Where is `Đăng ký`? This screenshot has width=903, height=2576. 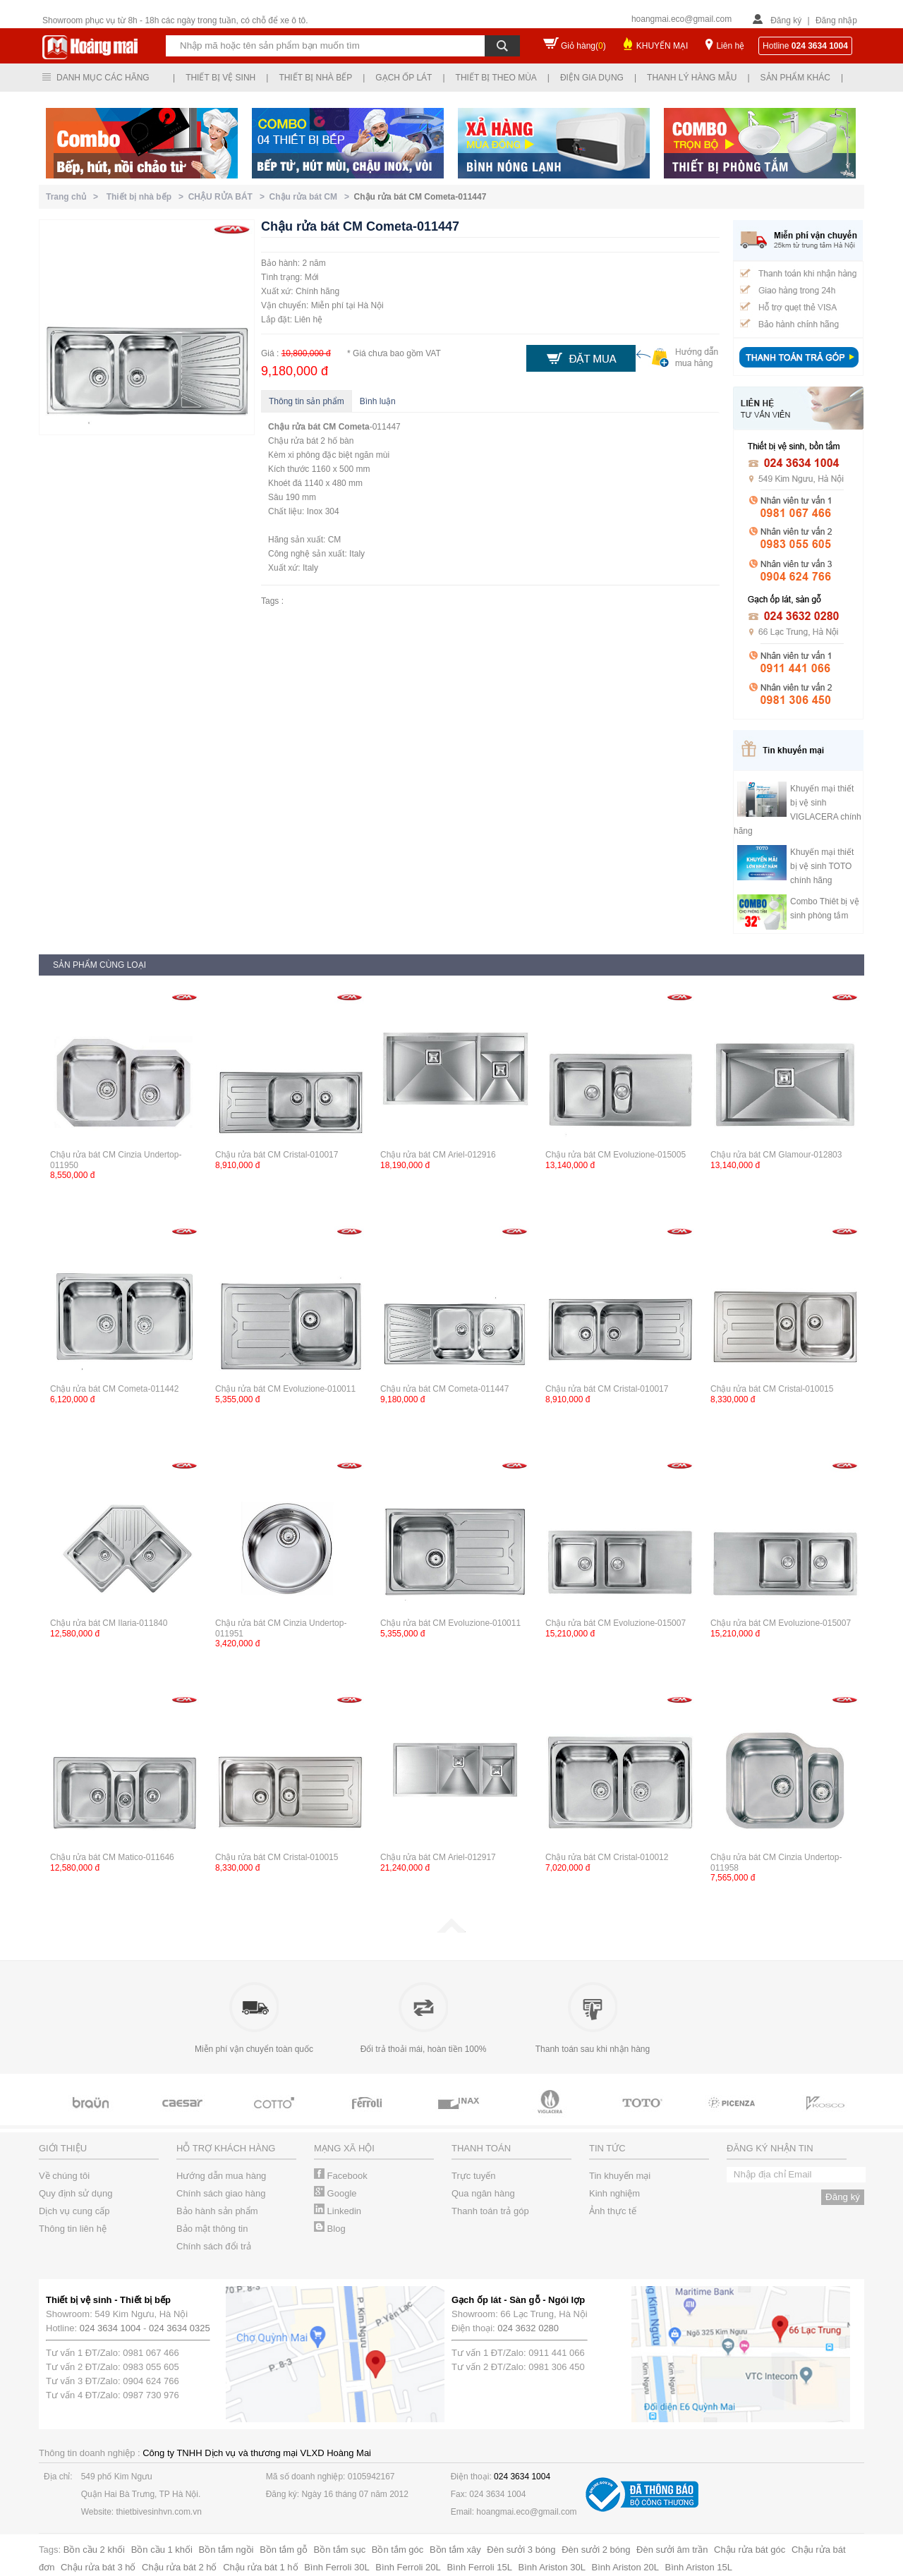 Đăng ký is located at coordinates (785, 20).